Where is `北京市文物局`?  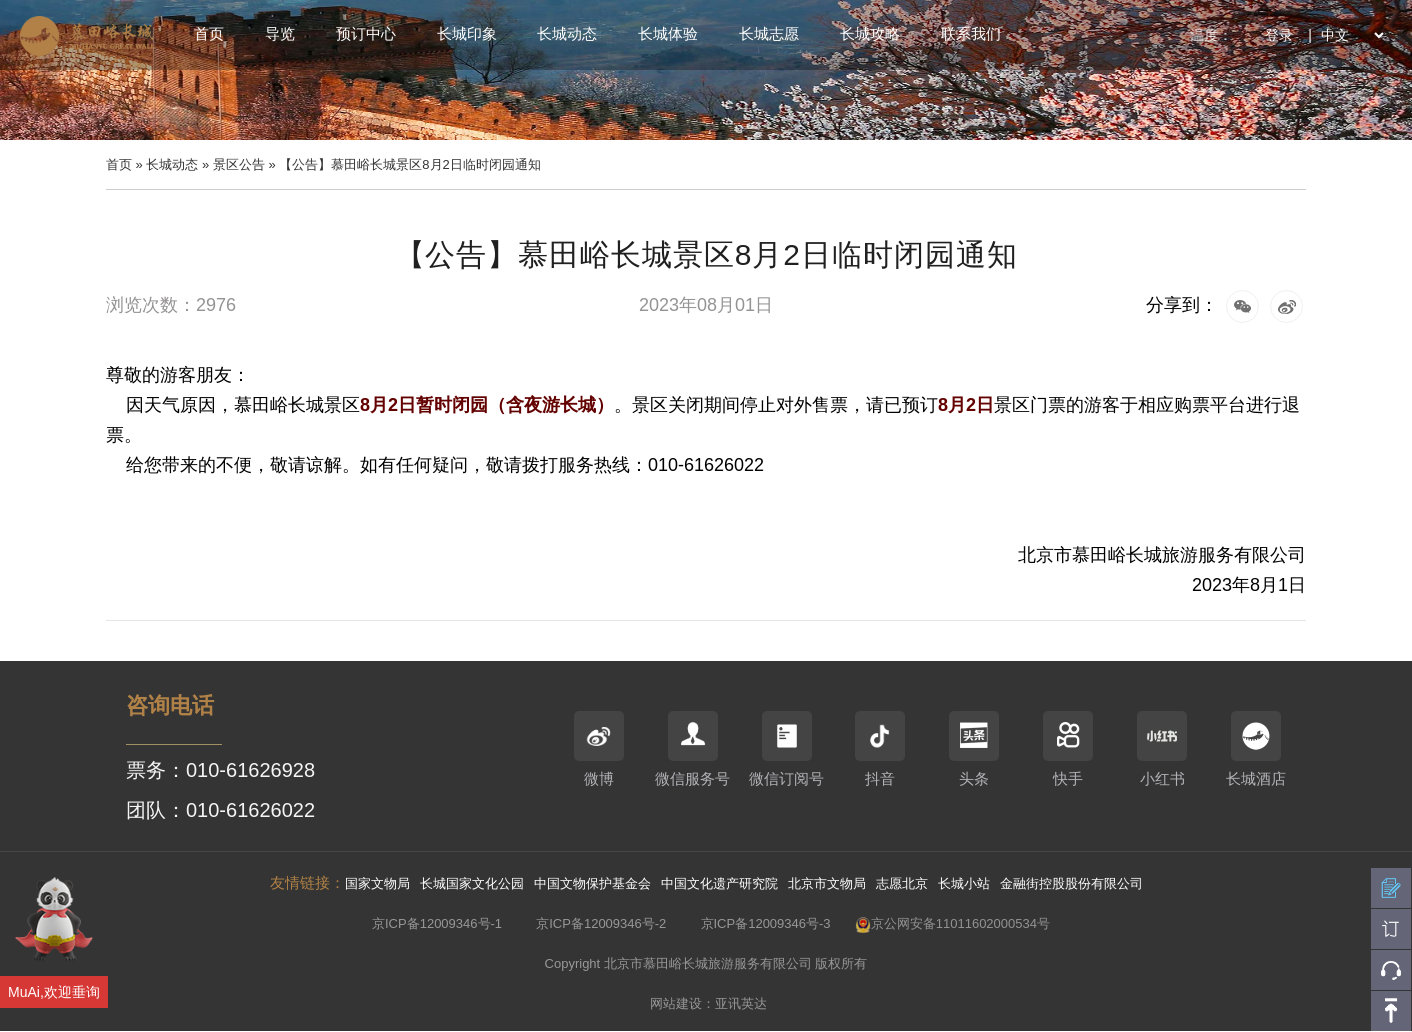 北京市文物局 is located at coordinates (827, 883).